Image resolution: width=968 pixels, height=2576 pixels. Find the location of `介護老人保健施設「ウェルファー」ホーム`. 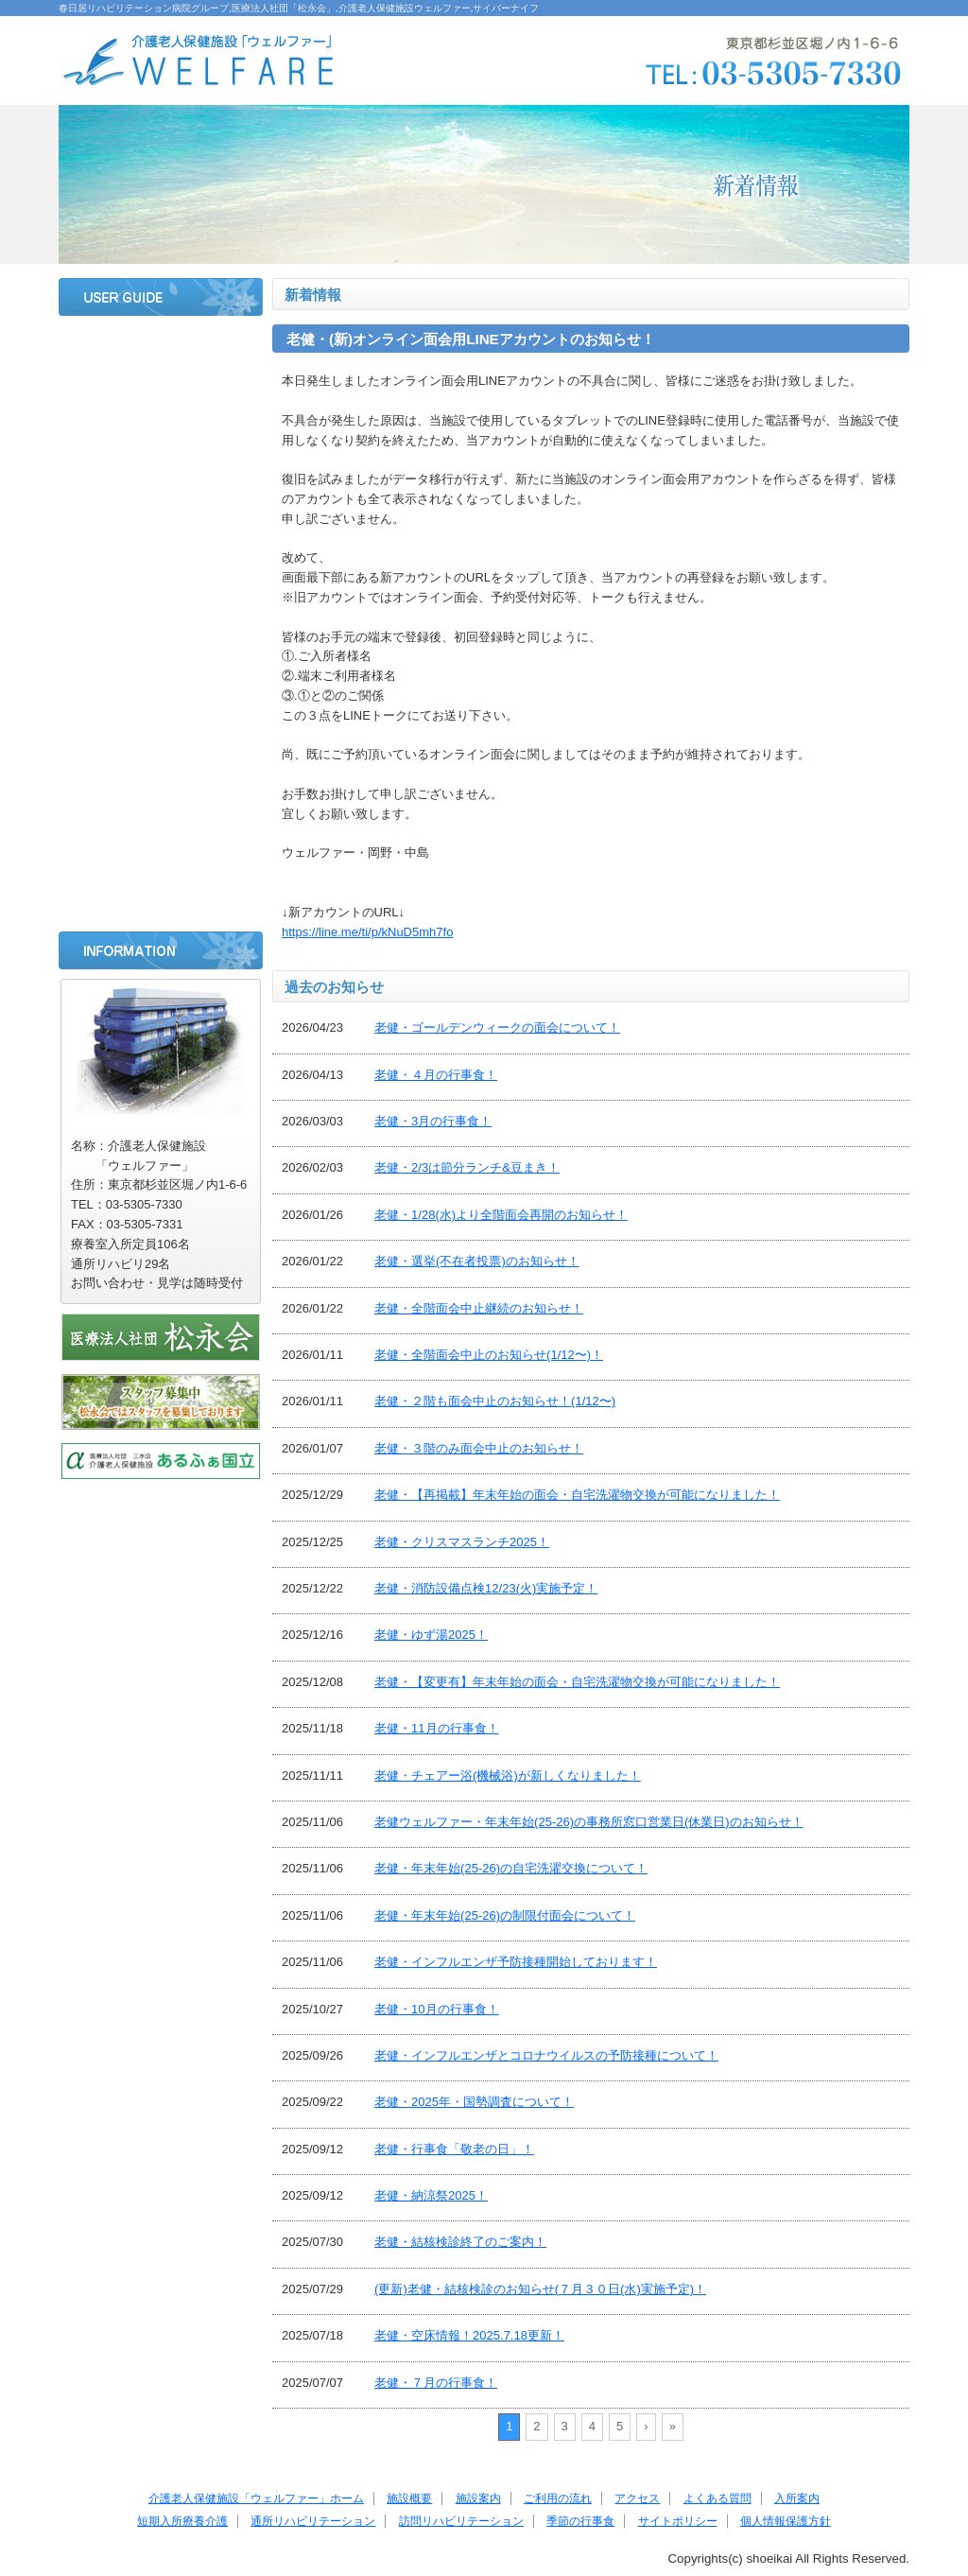

介護老人保健施設「ウェルファー」ホーム is located at coordinates (256, 2498).